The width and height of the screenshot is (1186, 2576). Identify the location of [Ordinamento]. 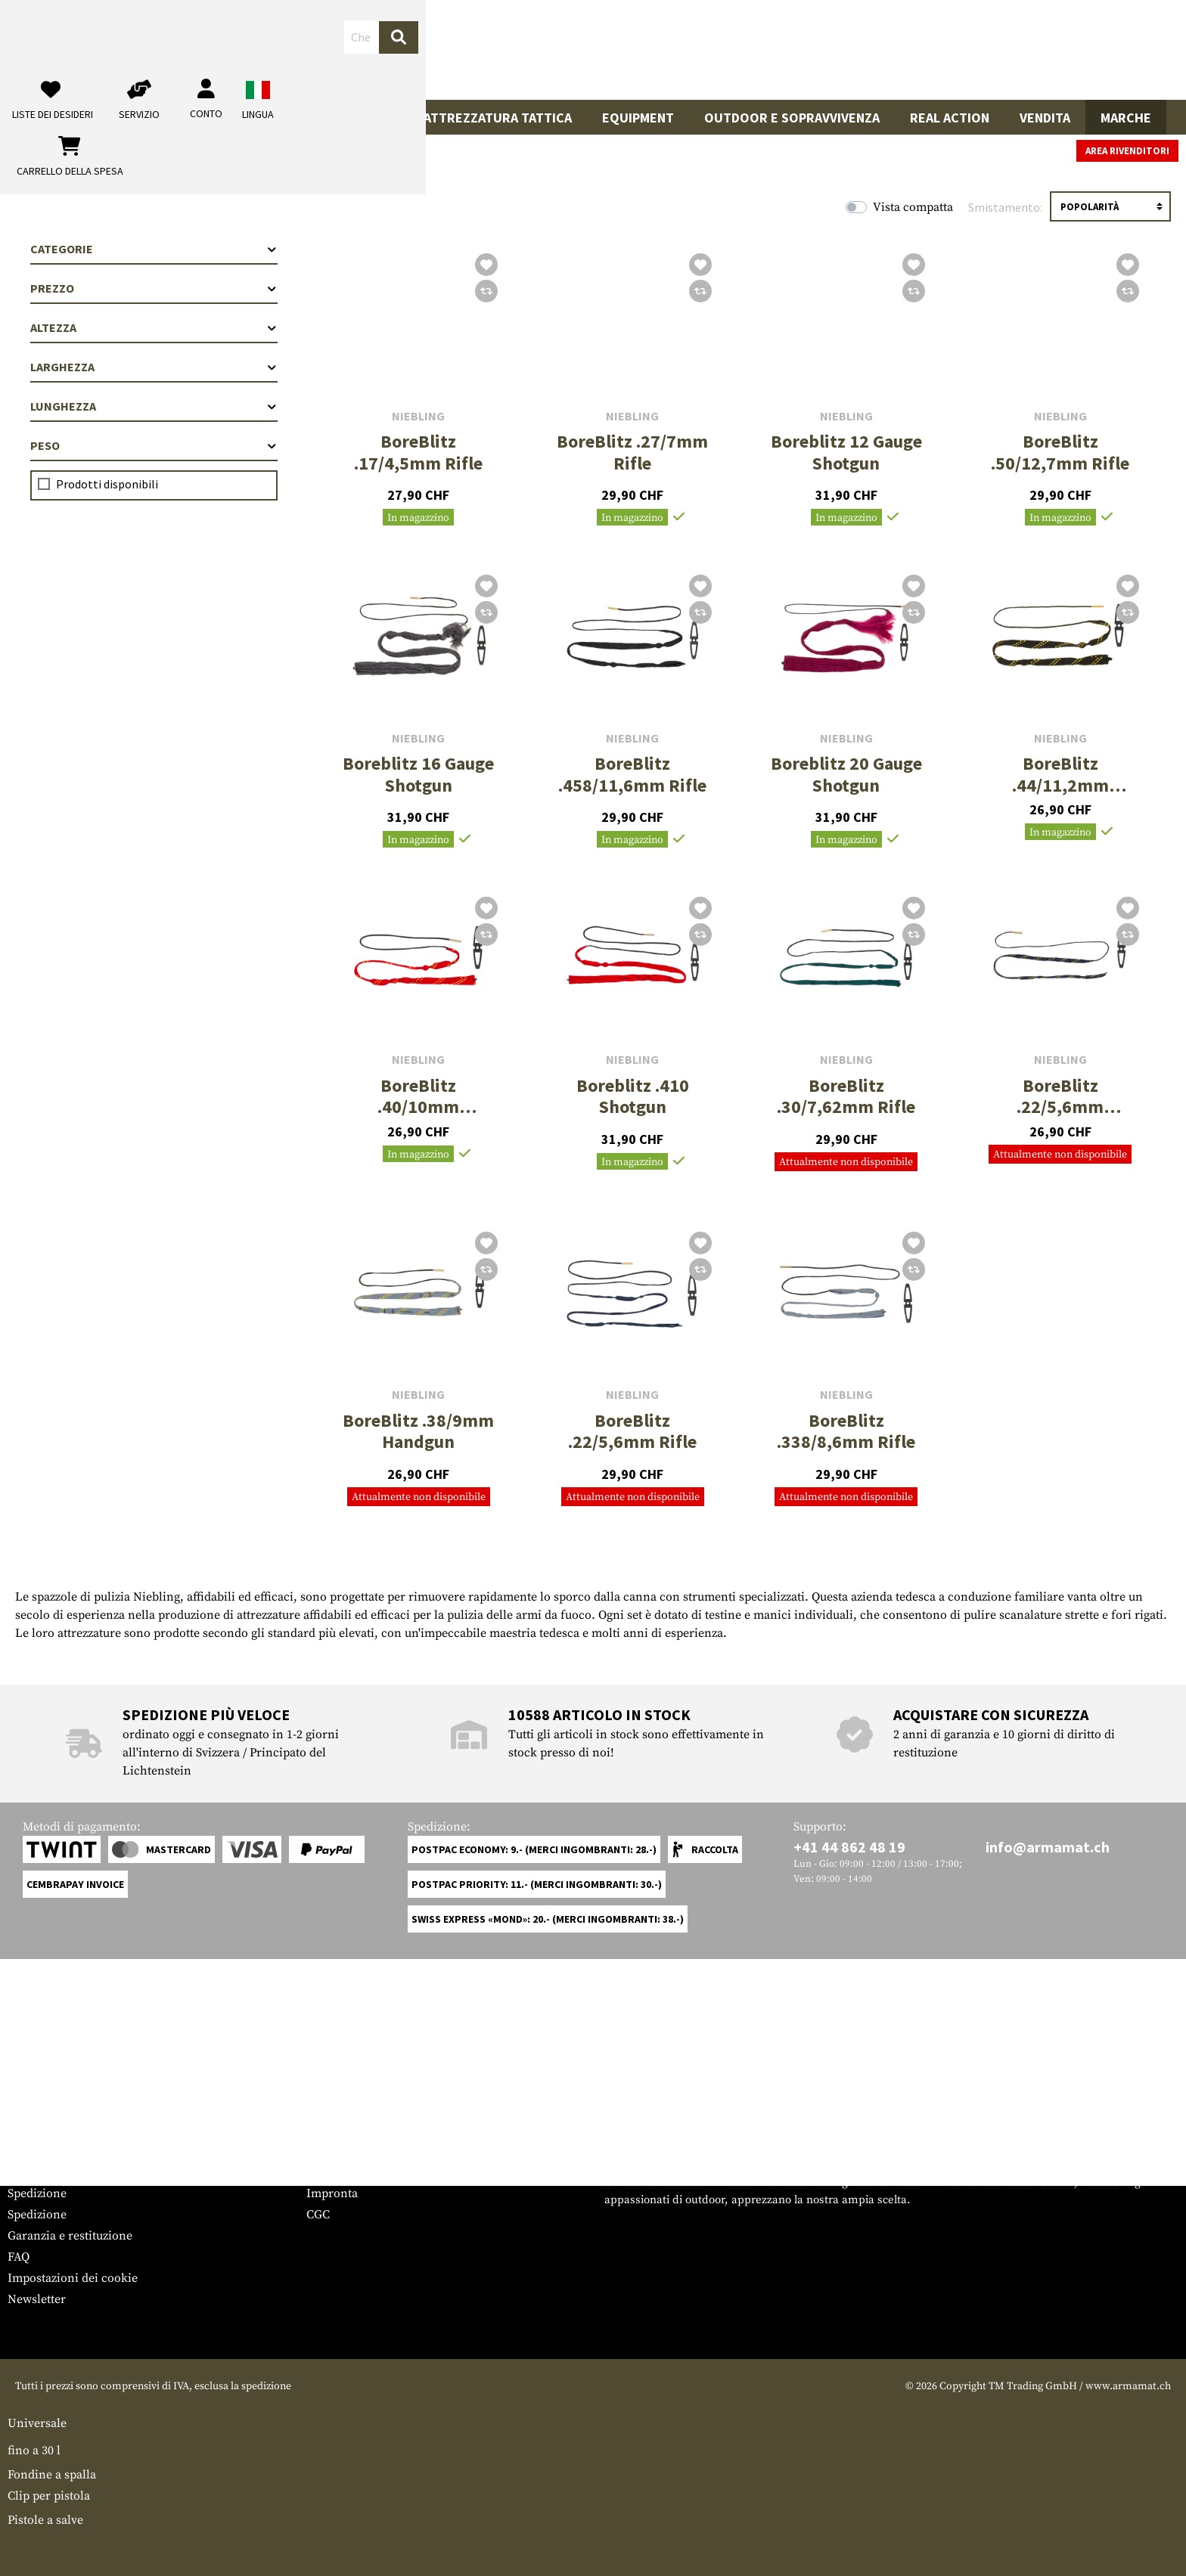
(1110, 206).